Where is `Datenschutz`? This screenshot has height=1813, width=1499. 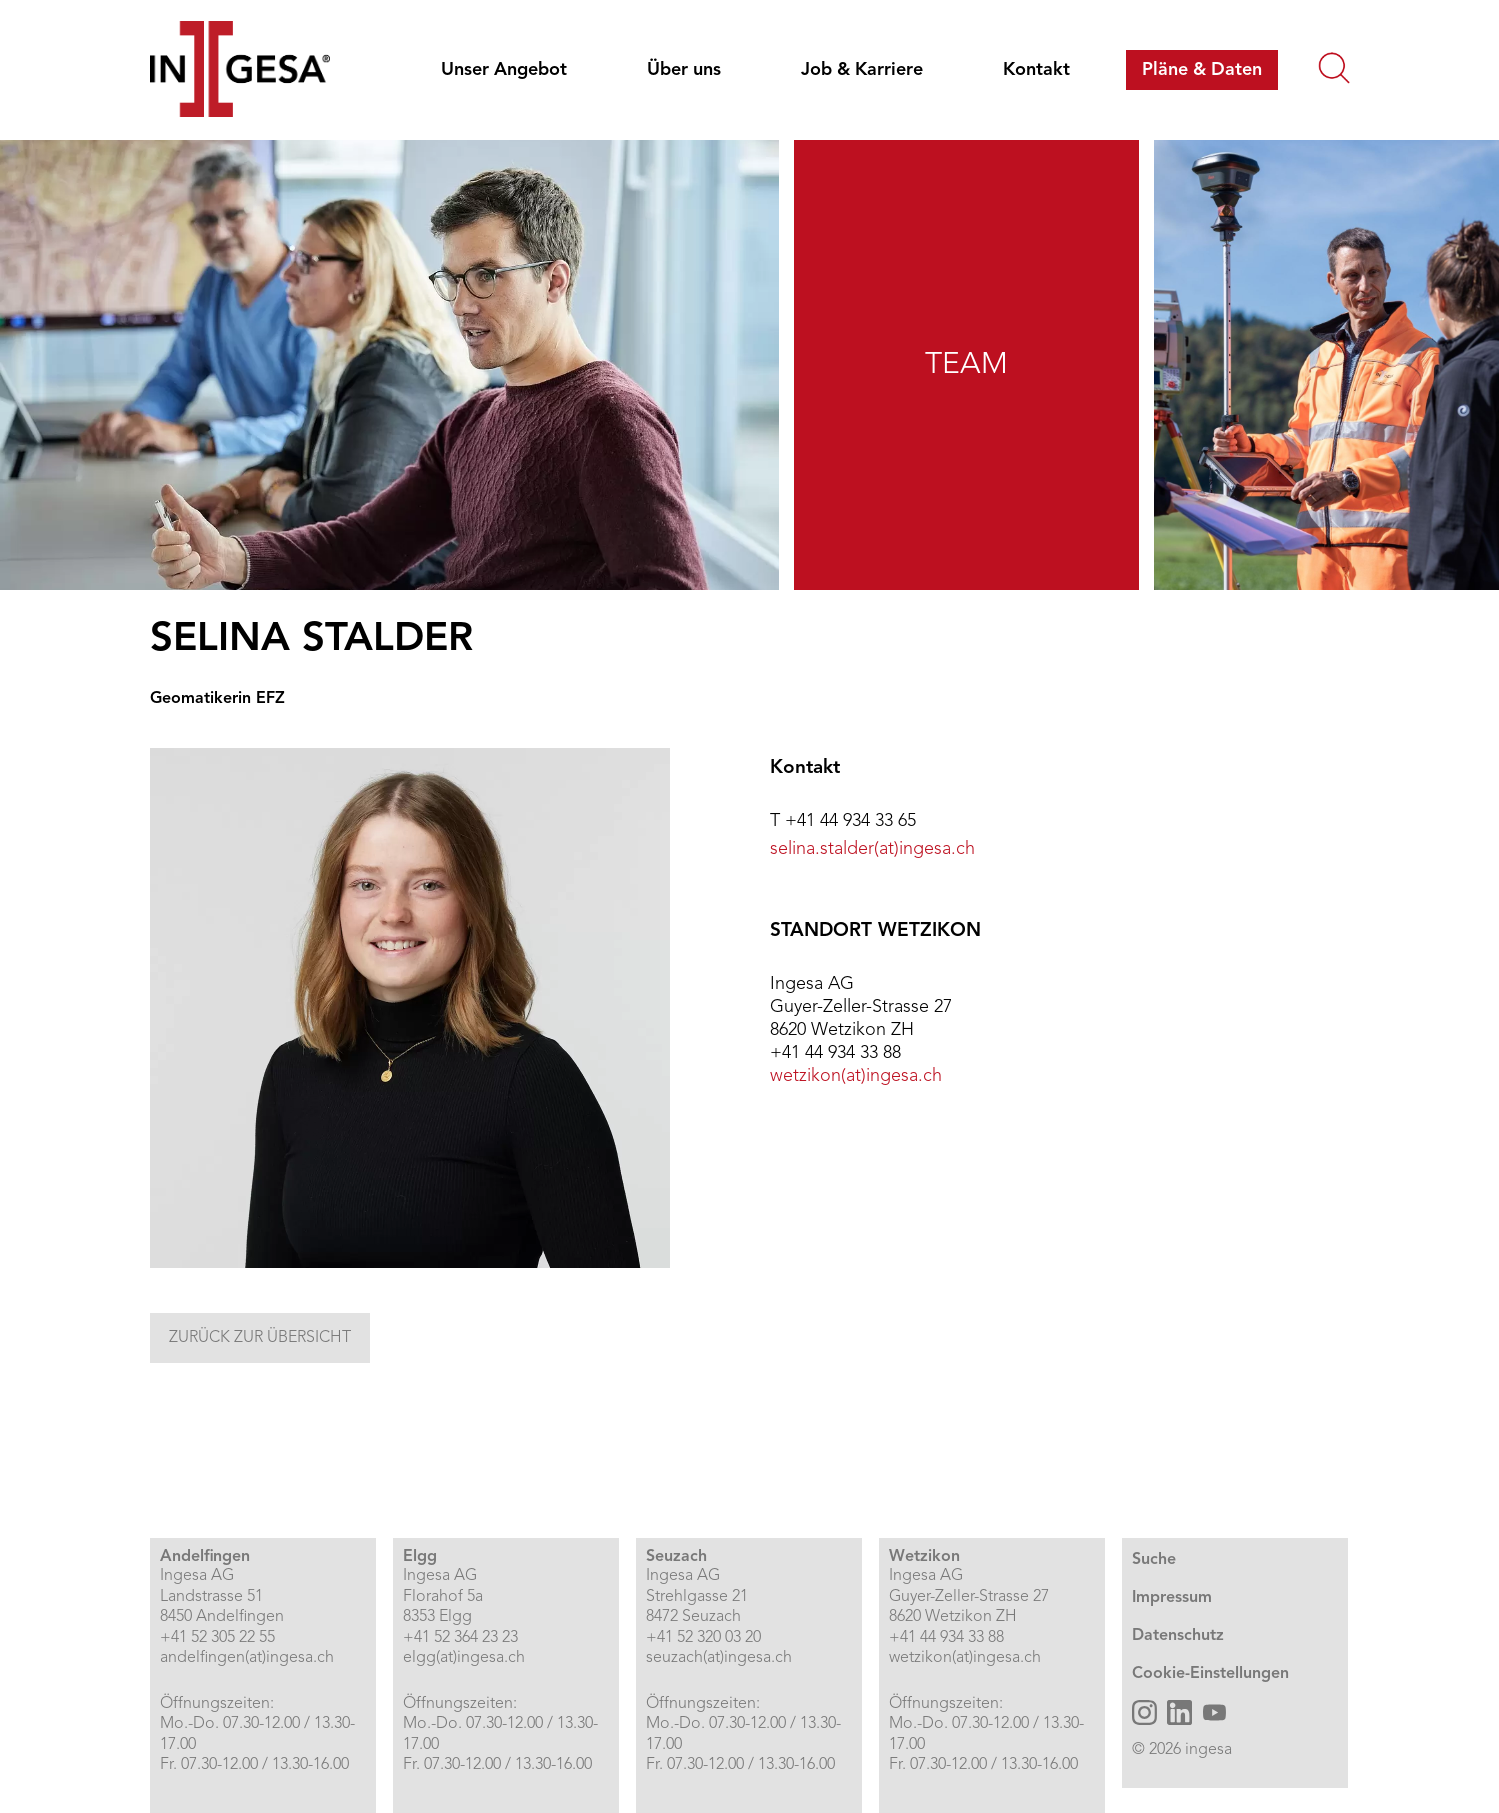 Datenschutz is located at coordinates (1178, 1636).